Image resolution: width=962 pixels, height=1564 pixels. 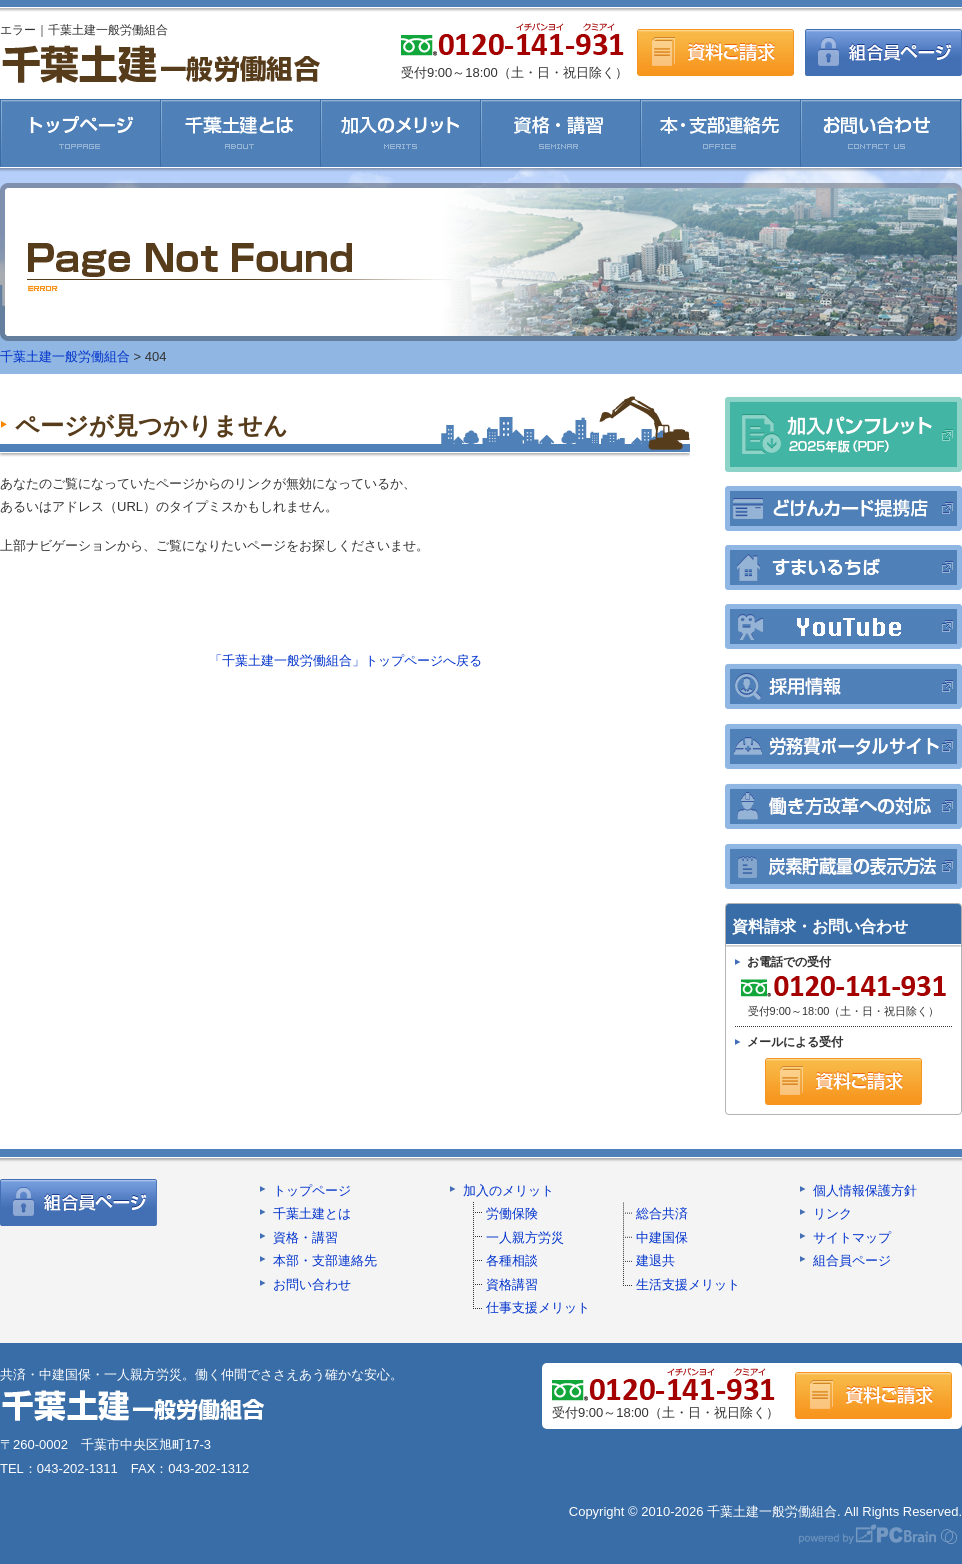 What do you see at coordinates (345, 660) in the screenshot?
I see `「千葉土建一般労働組合」トップページへ戻る` at bounding box center [345, 660].